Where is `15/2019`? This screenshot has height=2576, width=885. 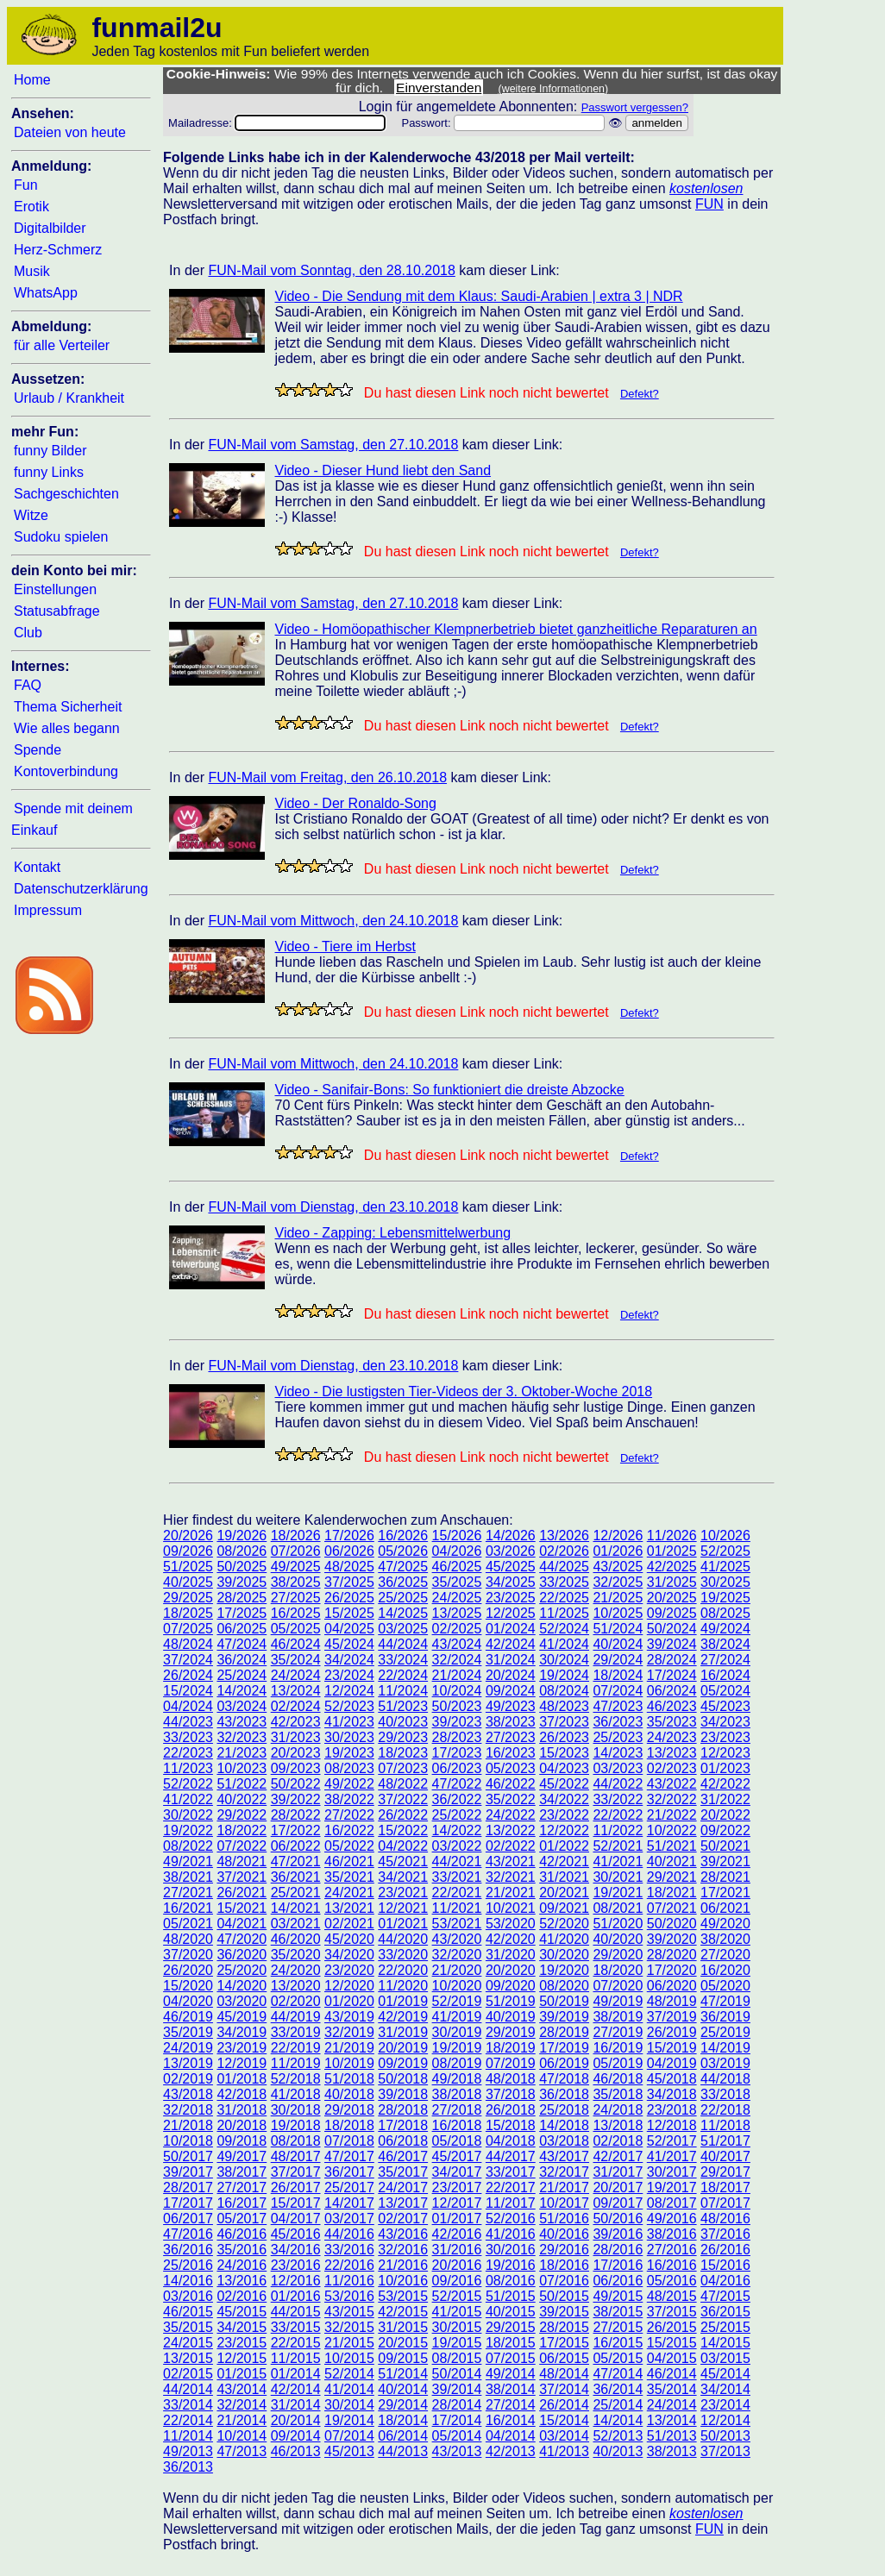 15/2019 is located at coordinates (672, 2047).